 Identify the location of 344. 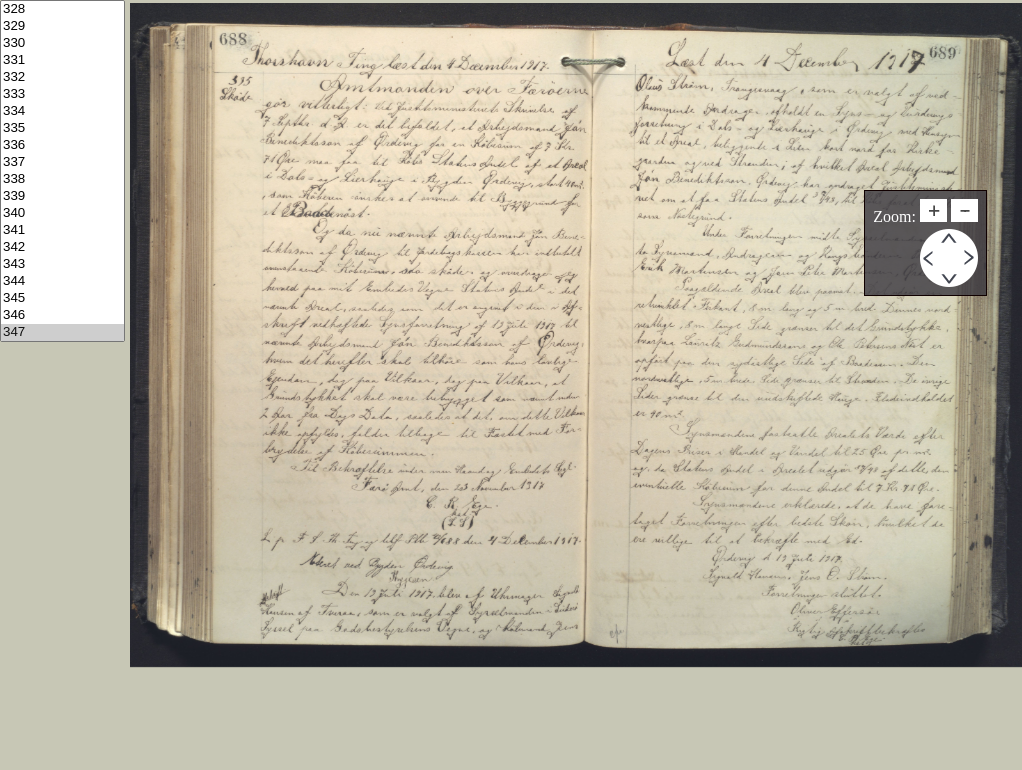
(62, 281).